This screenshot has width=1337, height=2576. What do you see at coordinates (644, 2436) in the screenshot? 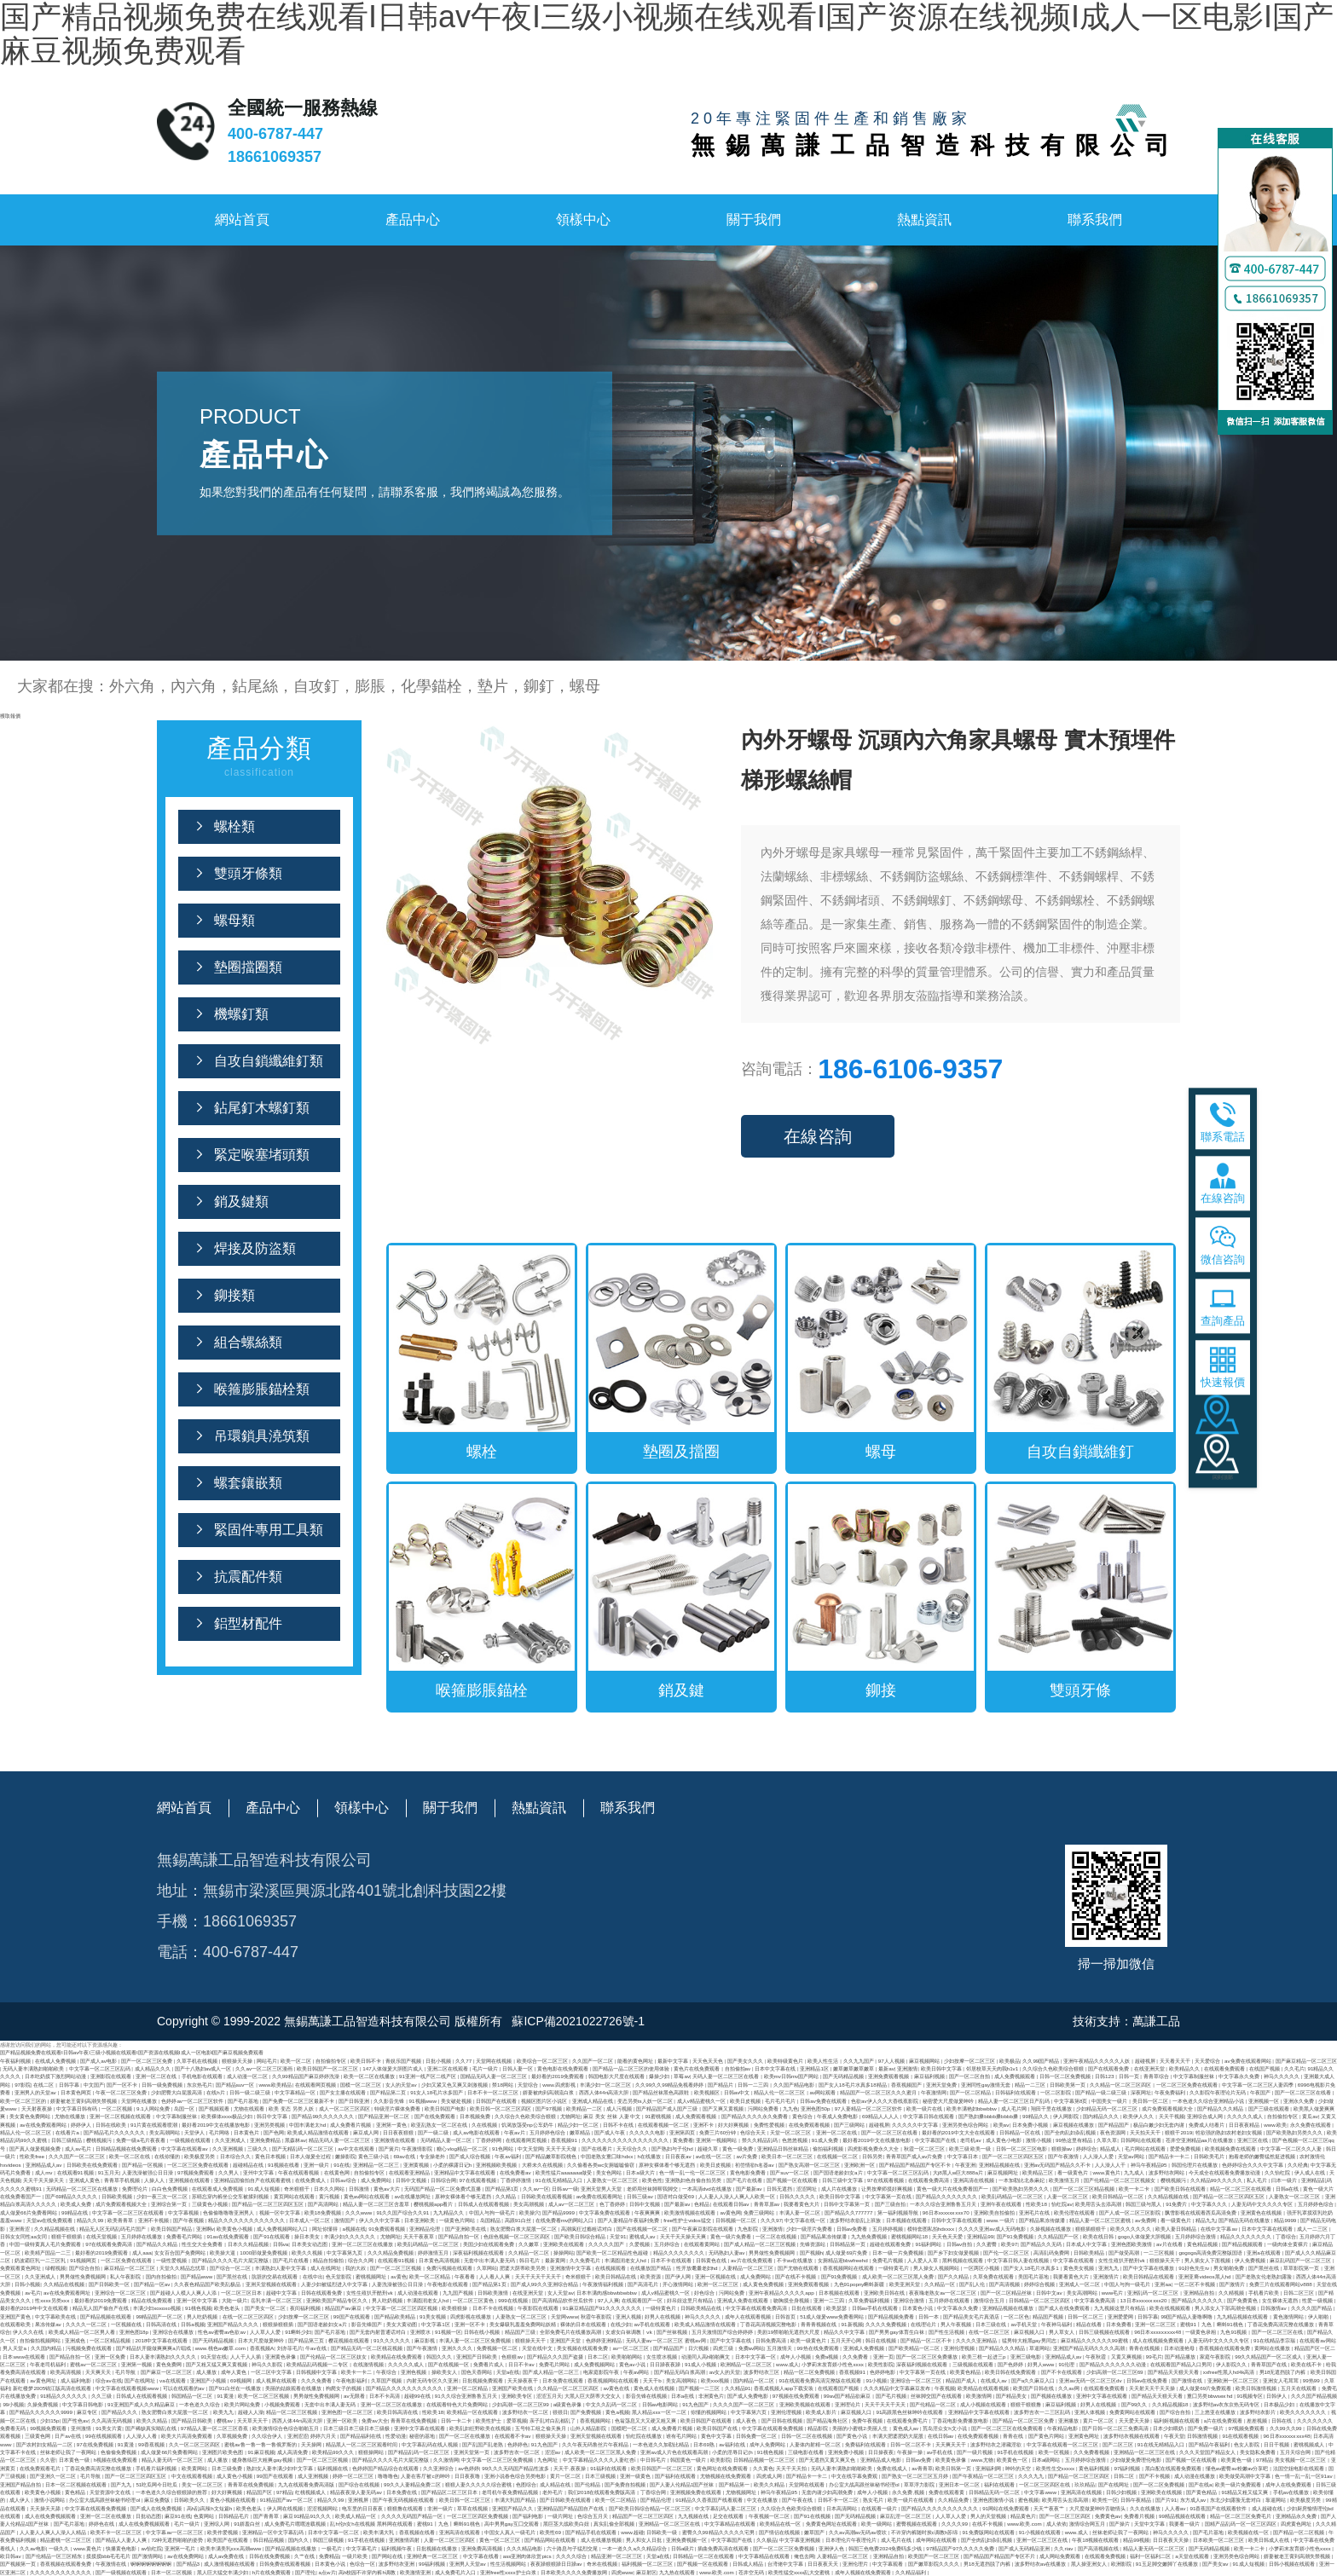
I see `怡红院在线播放` at bounding box center [644, 2436].